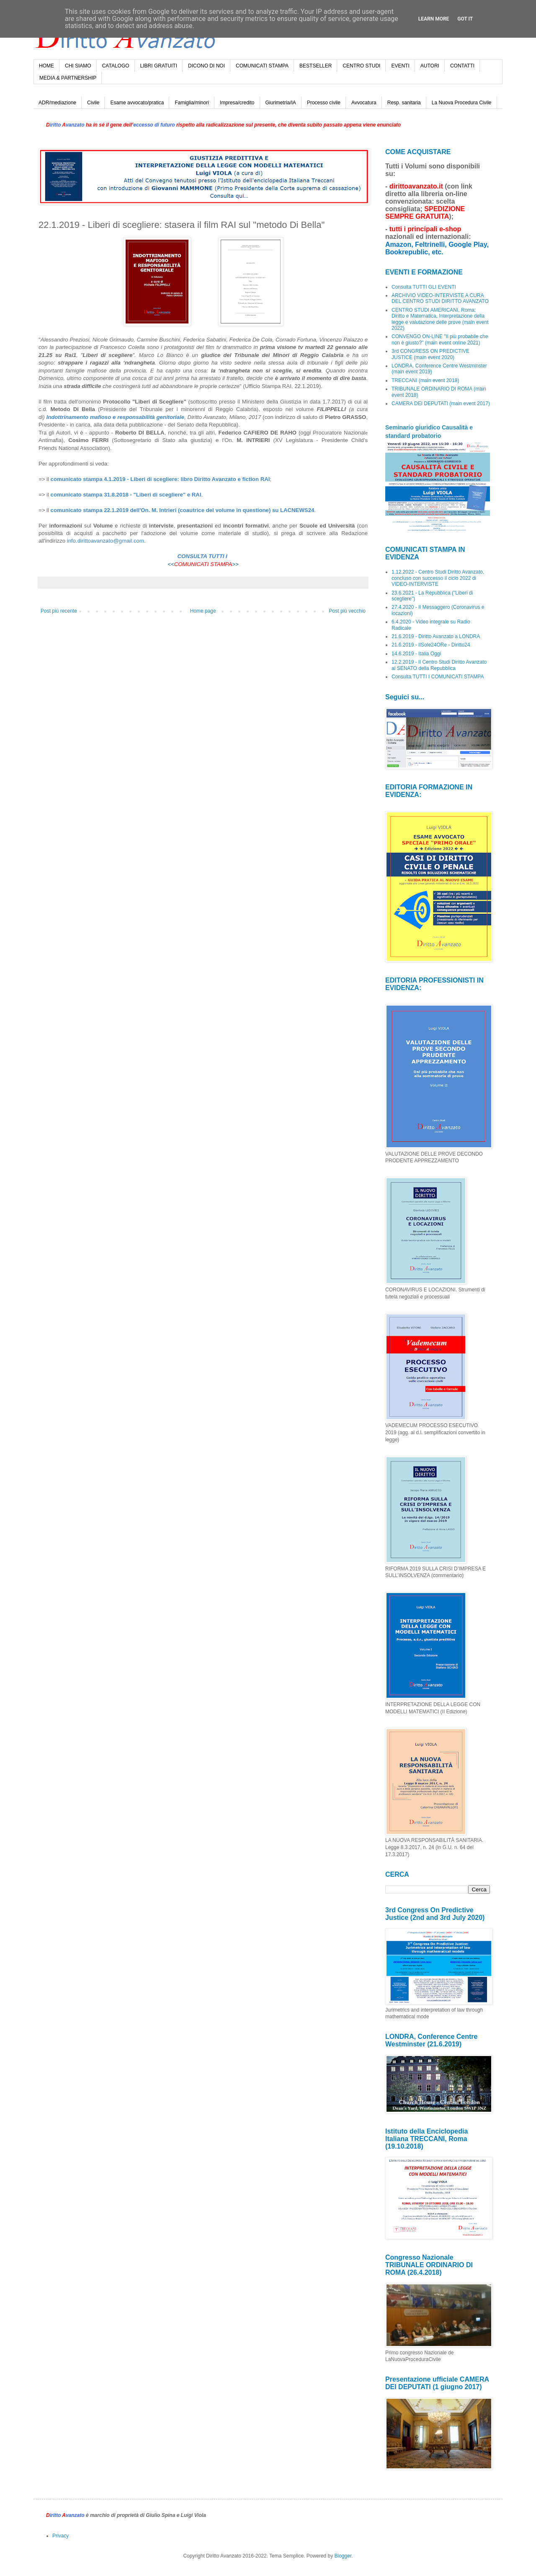  I want to click on Consulta TUTTI GLI EVENTI, so click(424, 287).